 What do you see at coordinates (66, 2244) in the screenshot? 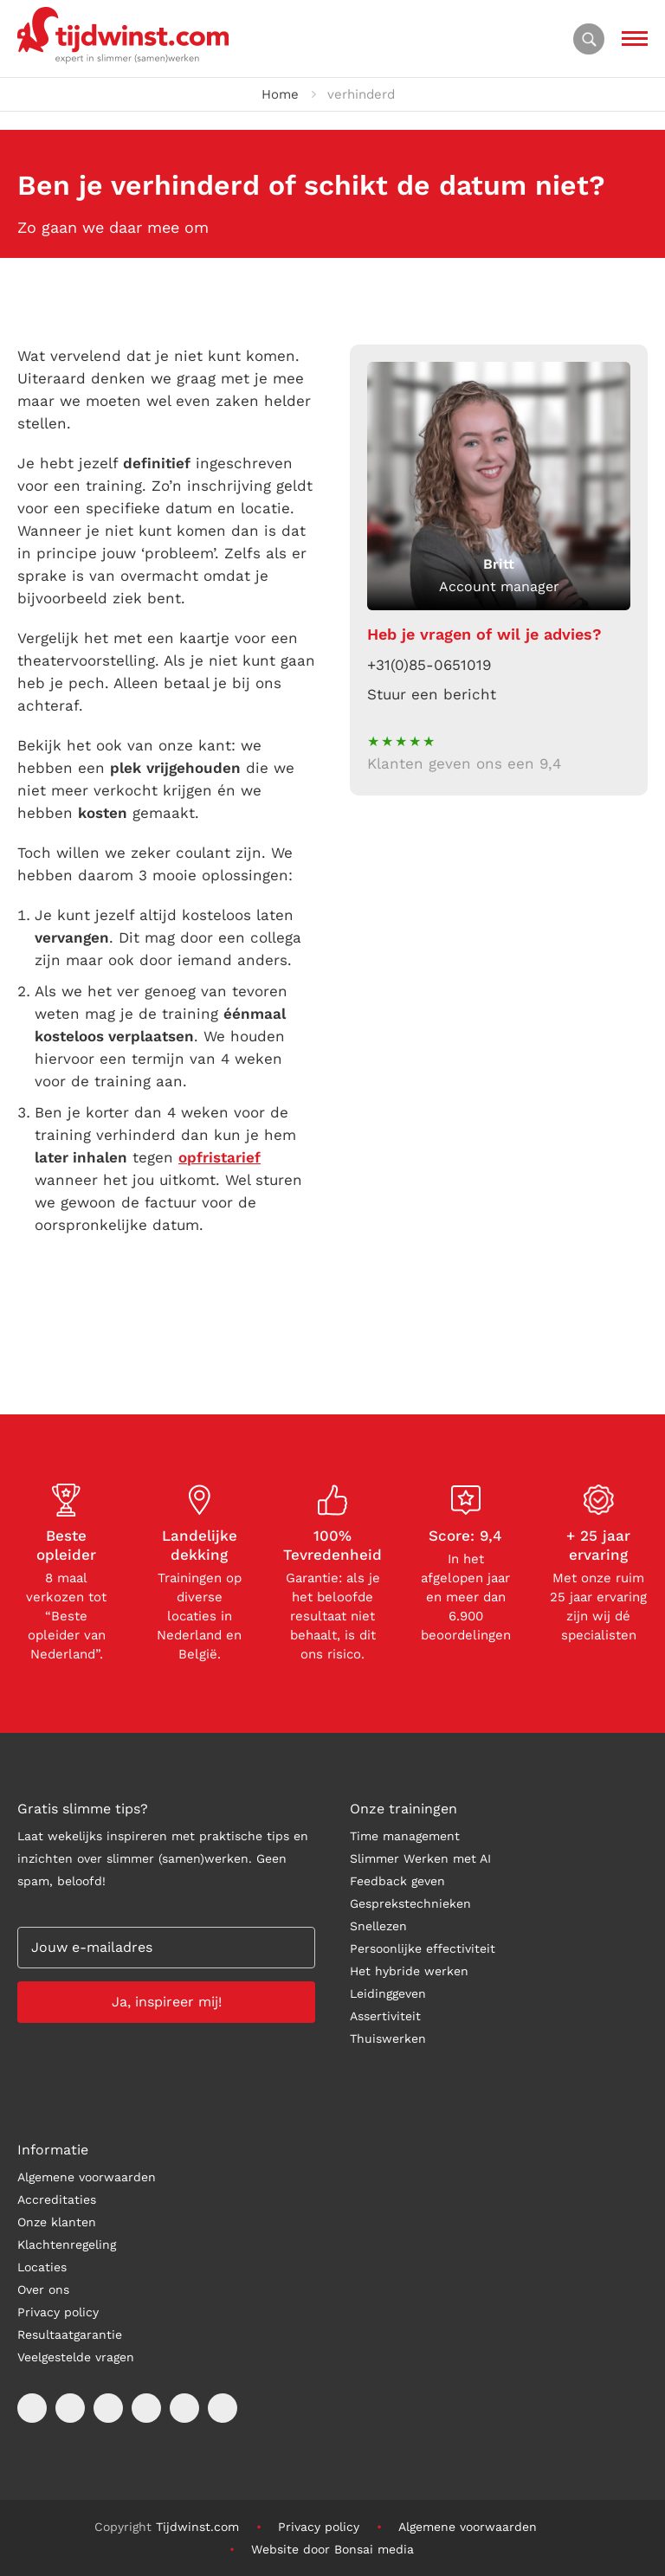
I see `Klachtenregeling` at bounding box center [66, 2244].